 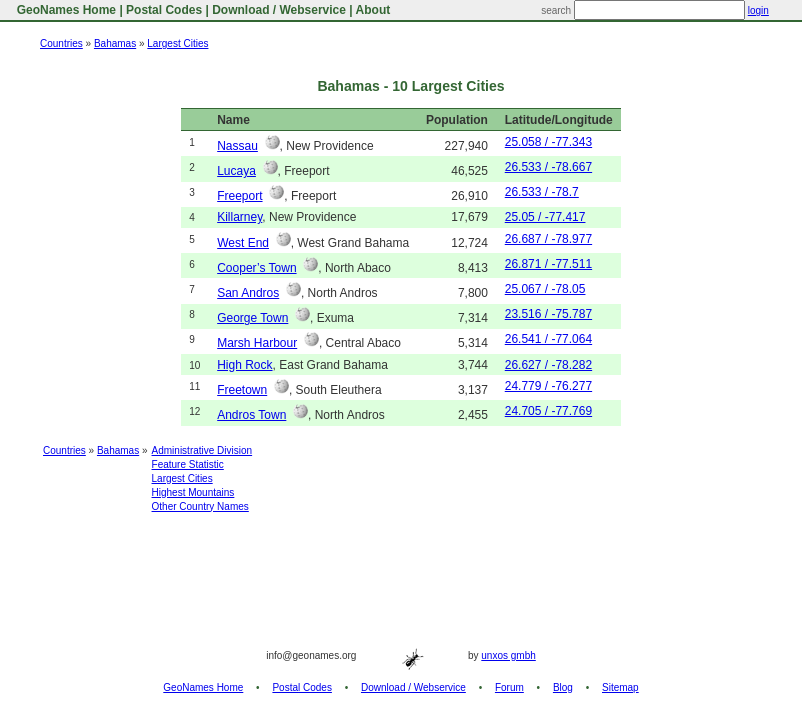 I want to click on login, so click(x=758, y=10).